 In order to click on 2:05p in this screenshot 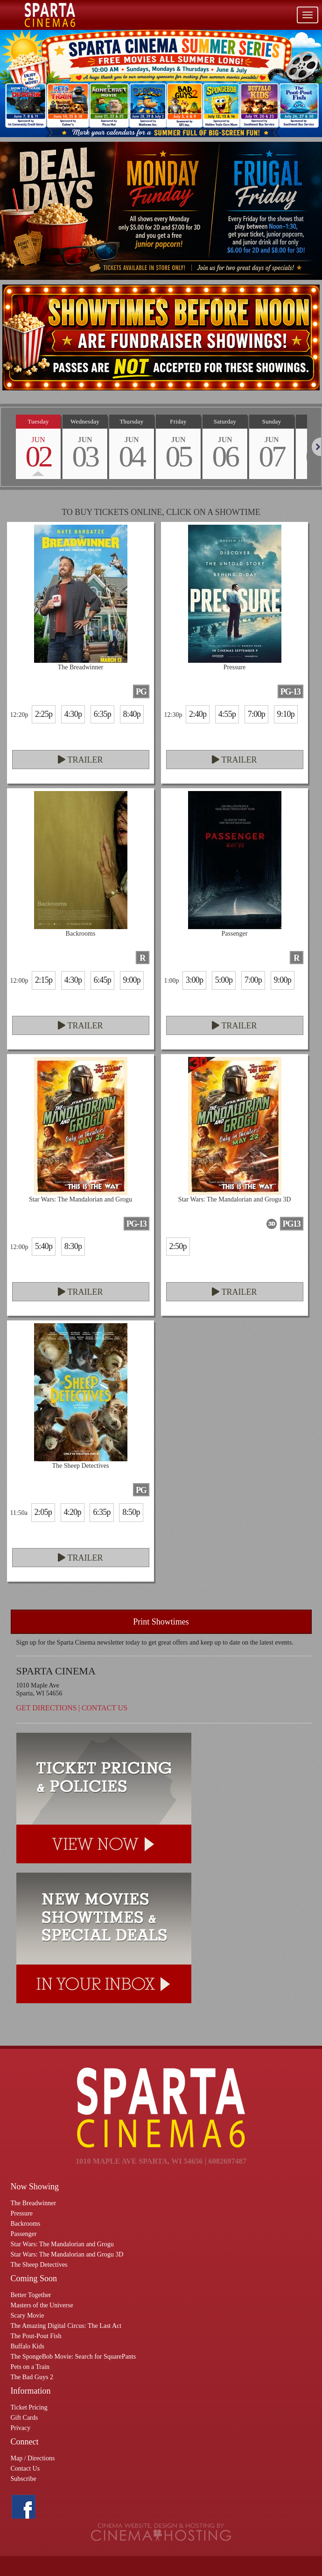, I will do `click(43, 1512)`.